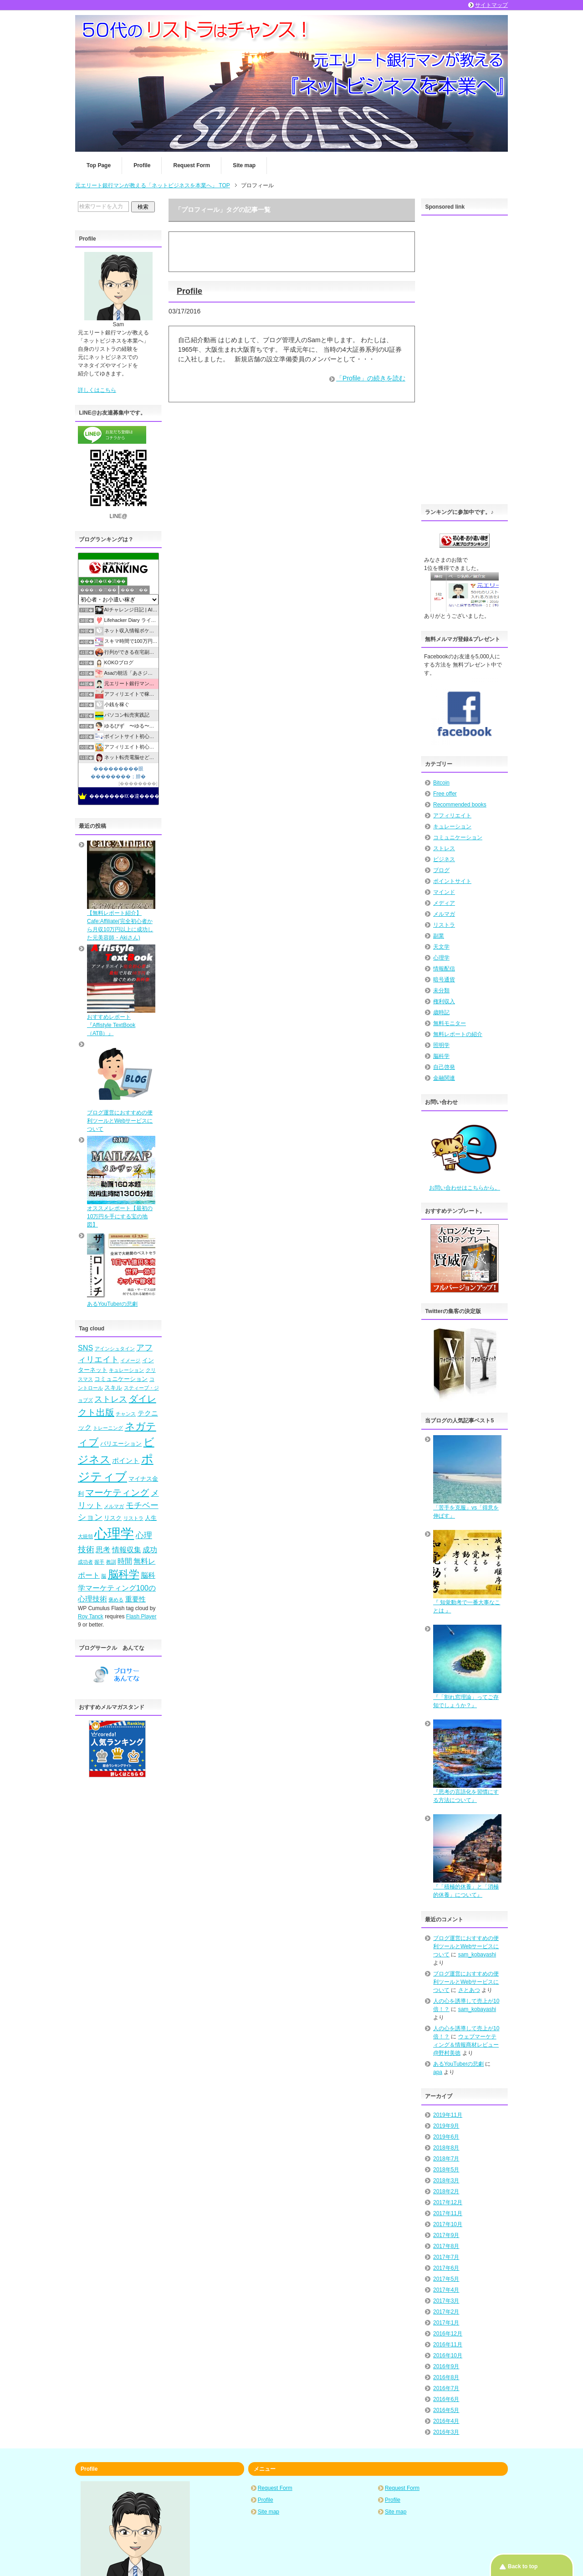  I want to click on 2016年5月, so click(446, 2410).